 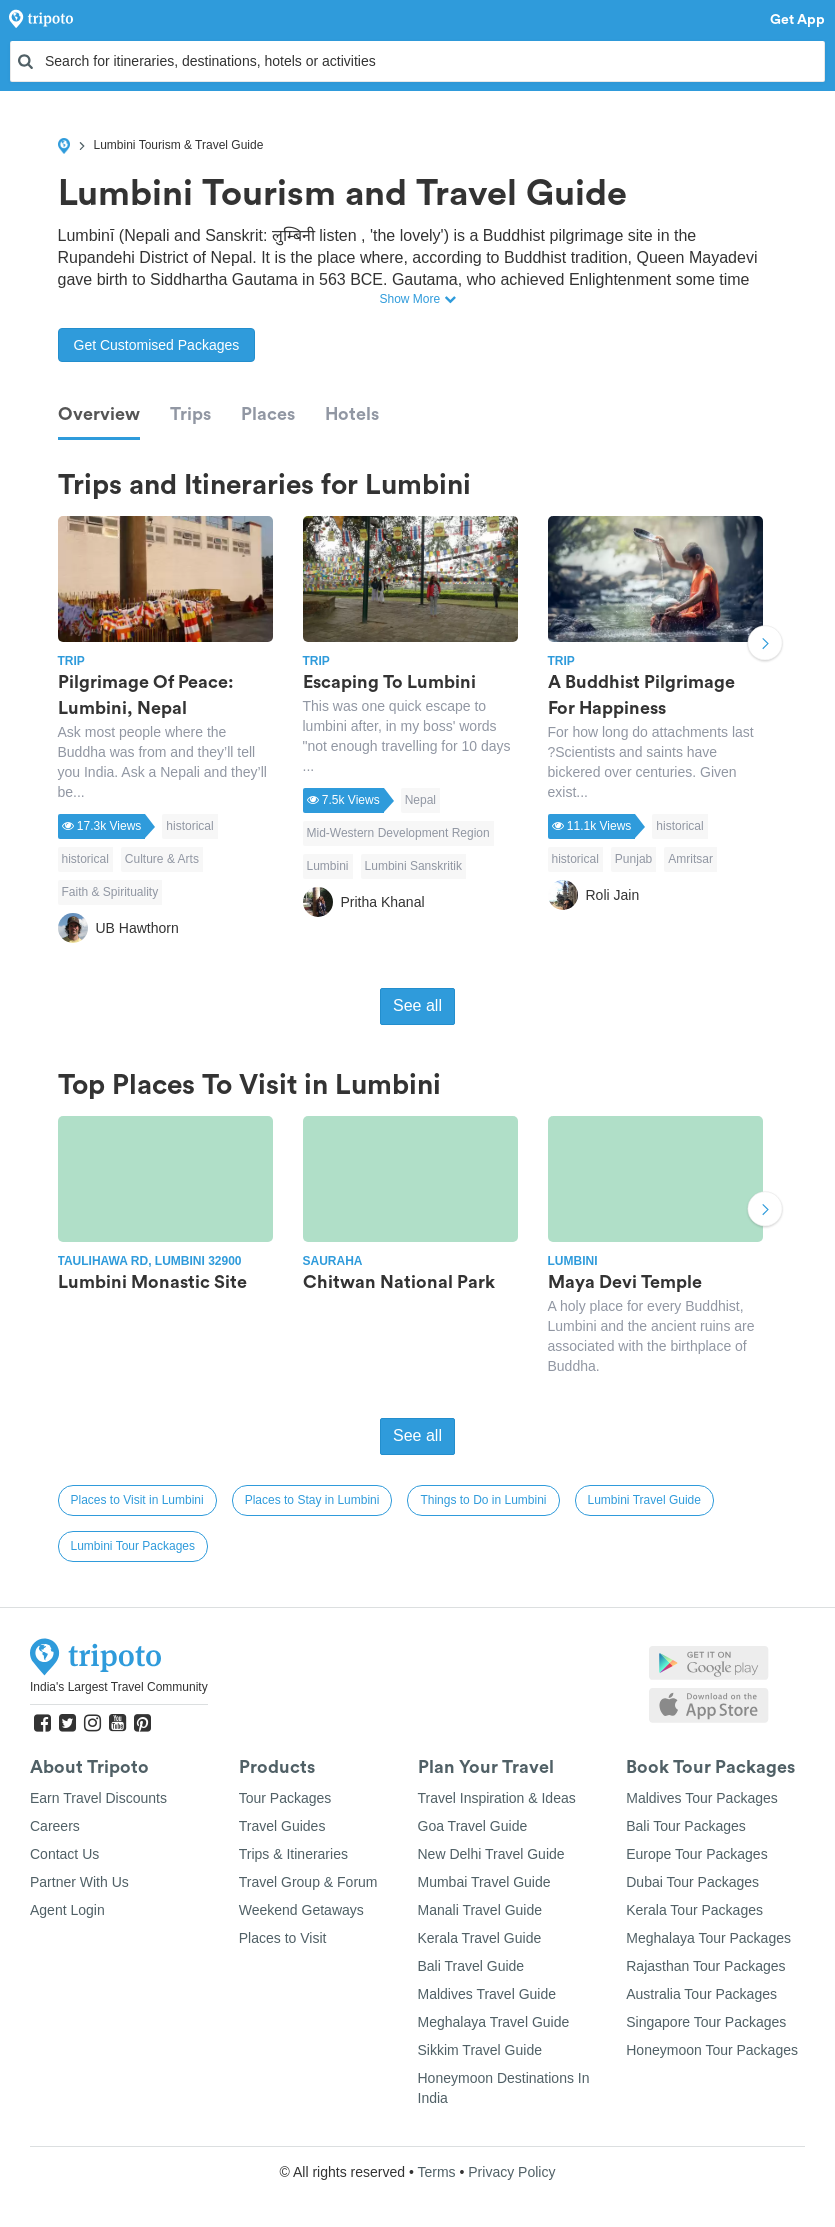 What do you see at coordinates (686, 1826) in the screenshot?
I see `Bali Tour Packages` at bounding box center [686, 1826].